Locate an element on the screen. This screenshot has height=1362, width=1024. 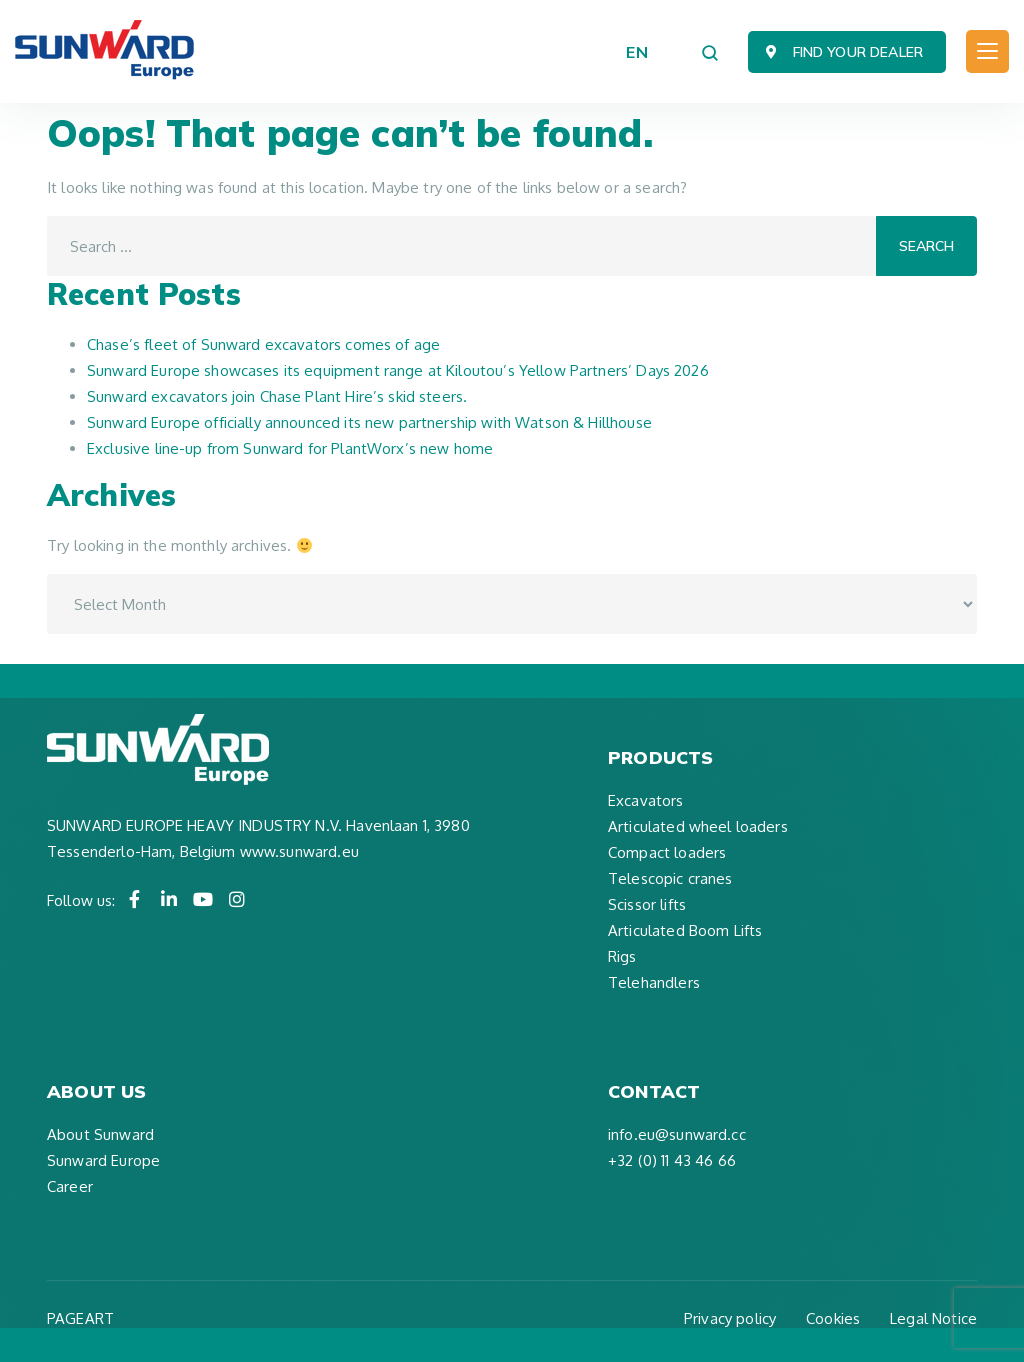
Find your dealer is located at coordinates (858, 52).